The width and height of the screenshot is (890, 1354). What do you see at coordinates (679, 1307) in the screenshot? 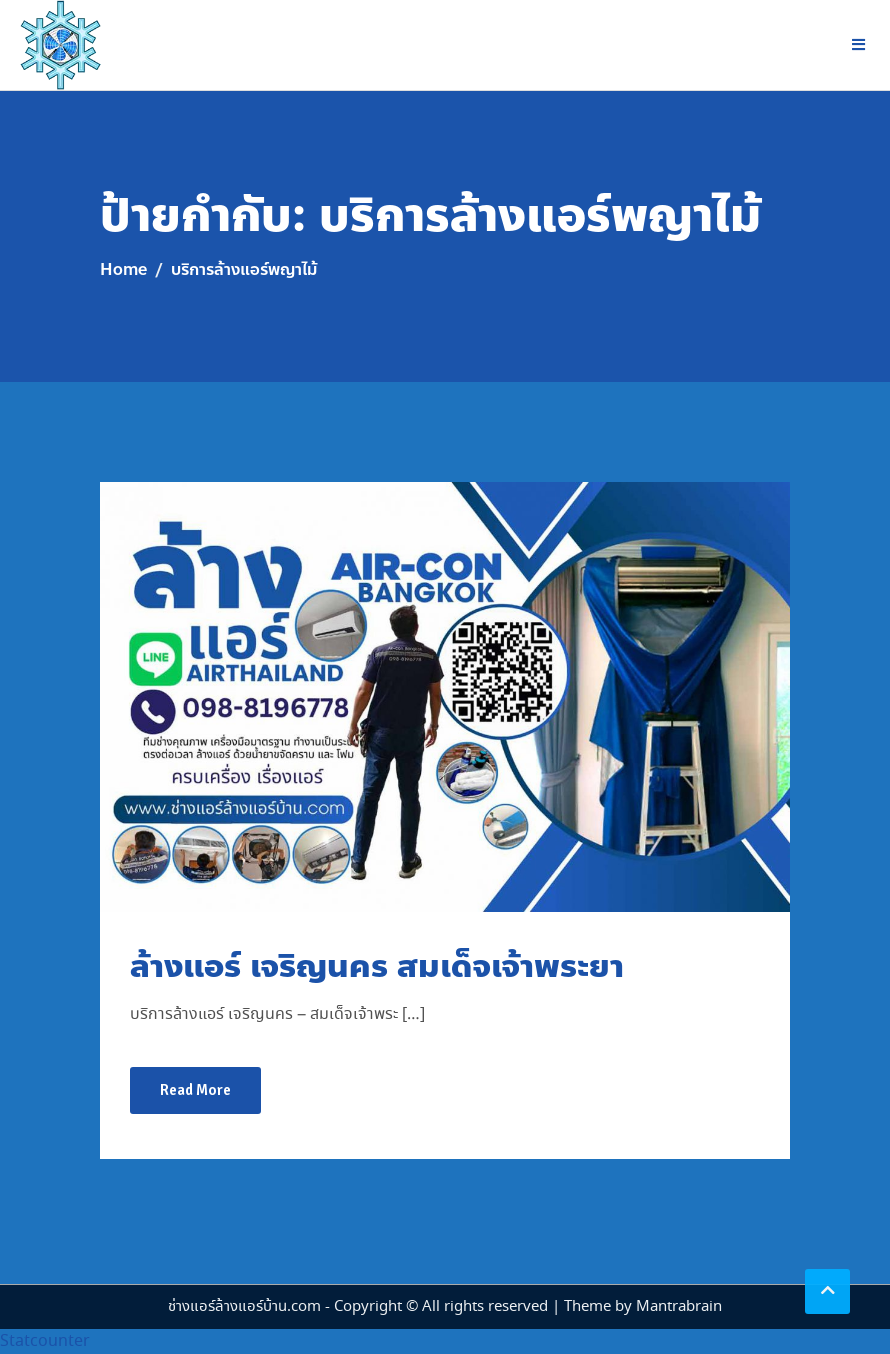
I see `Mantrabrain` at bounding box center [679, 1307].